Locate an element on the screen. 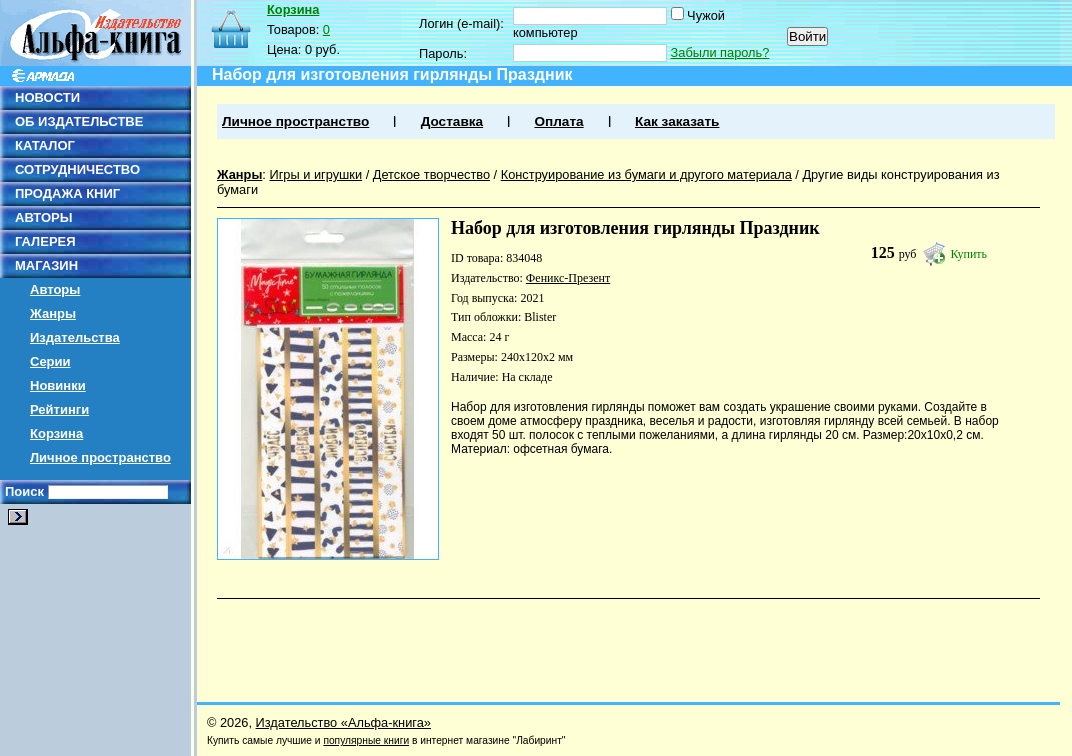 The image size is (1072, 756). Новинки is located at coordinates (58, 385).